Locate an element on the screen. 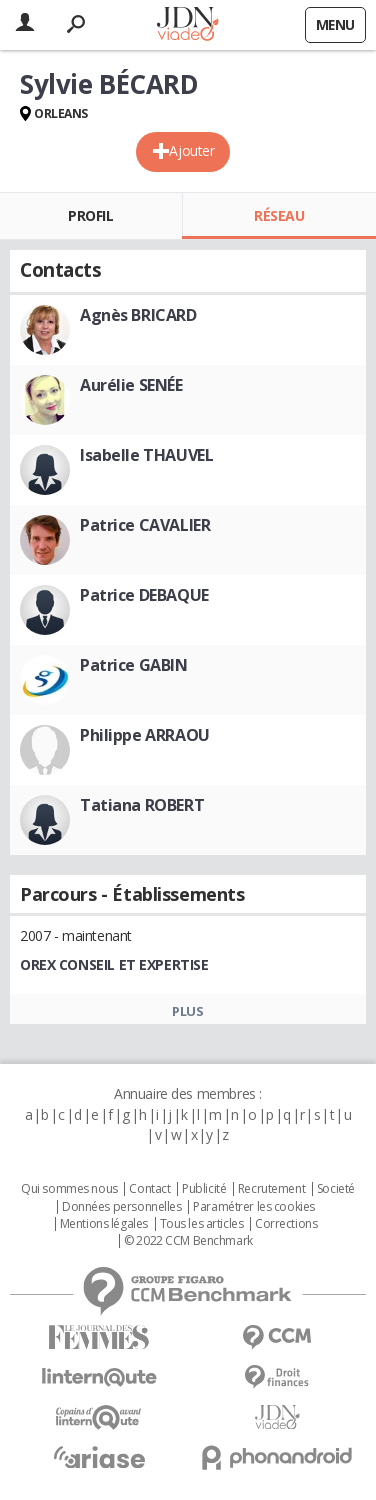  Données personnelles is located at coordinates (122, 1207).